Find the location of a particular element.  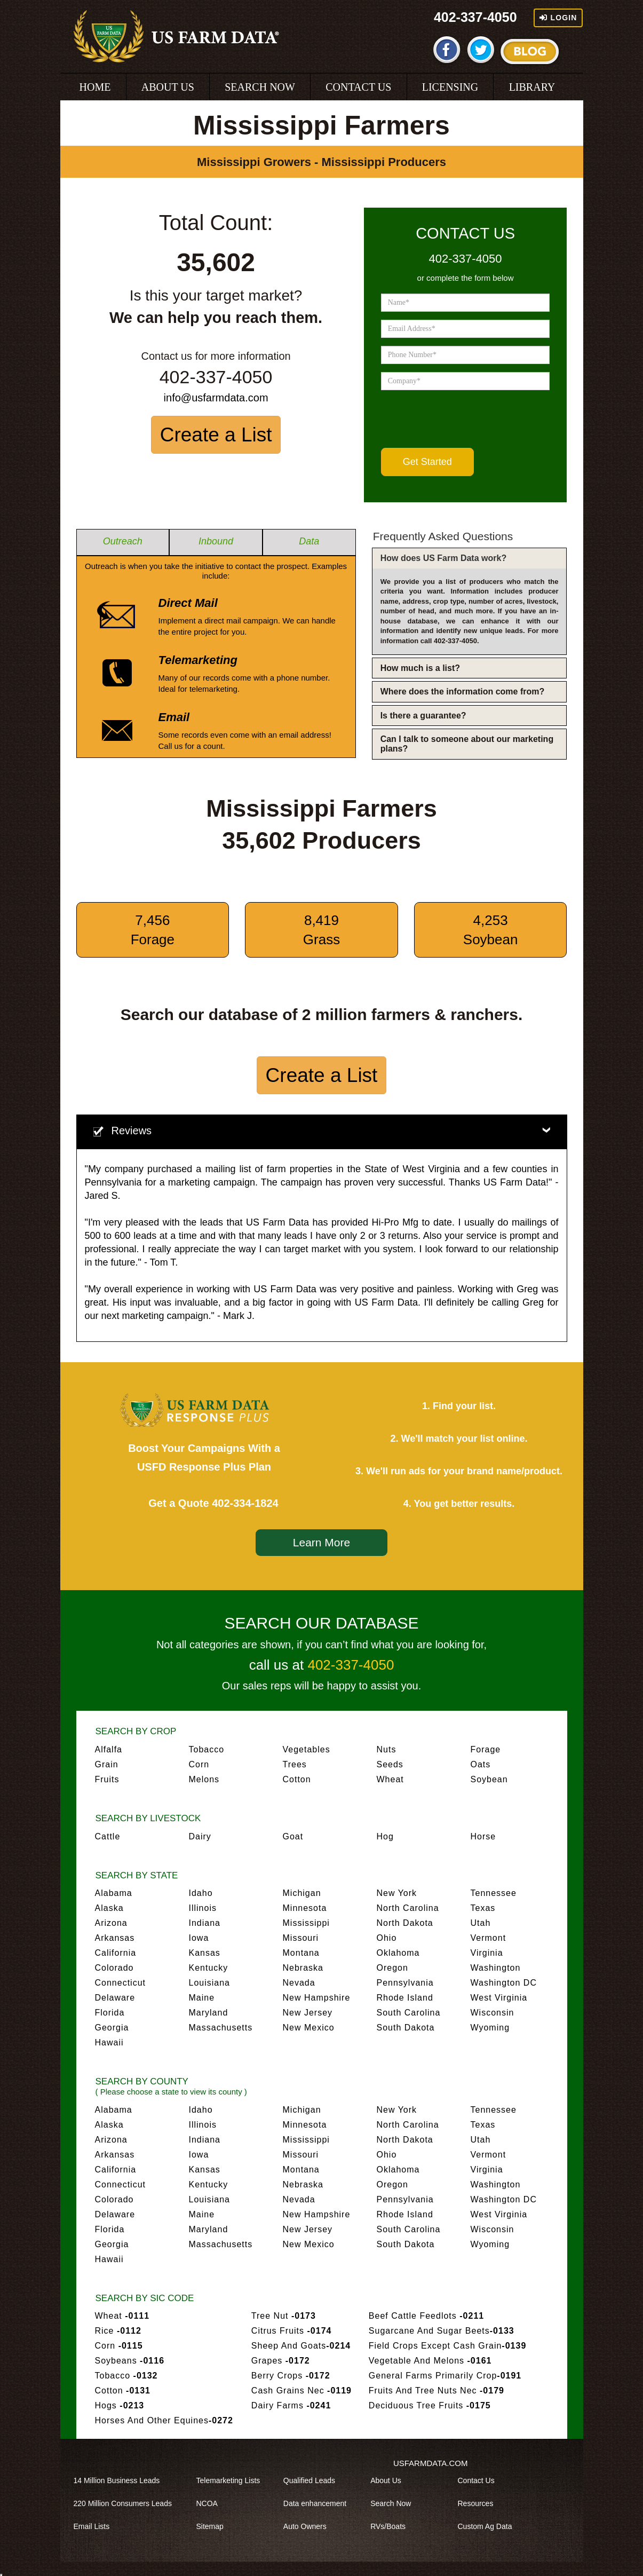

New Jersey is located at coordinates (308, 2012).